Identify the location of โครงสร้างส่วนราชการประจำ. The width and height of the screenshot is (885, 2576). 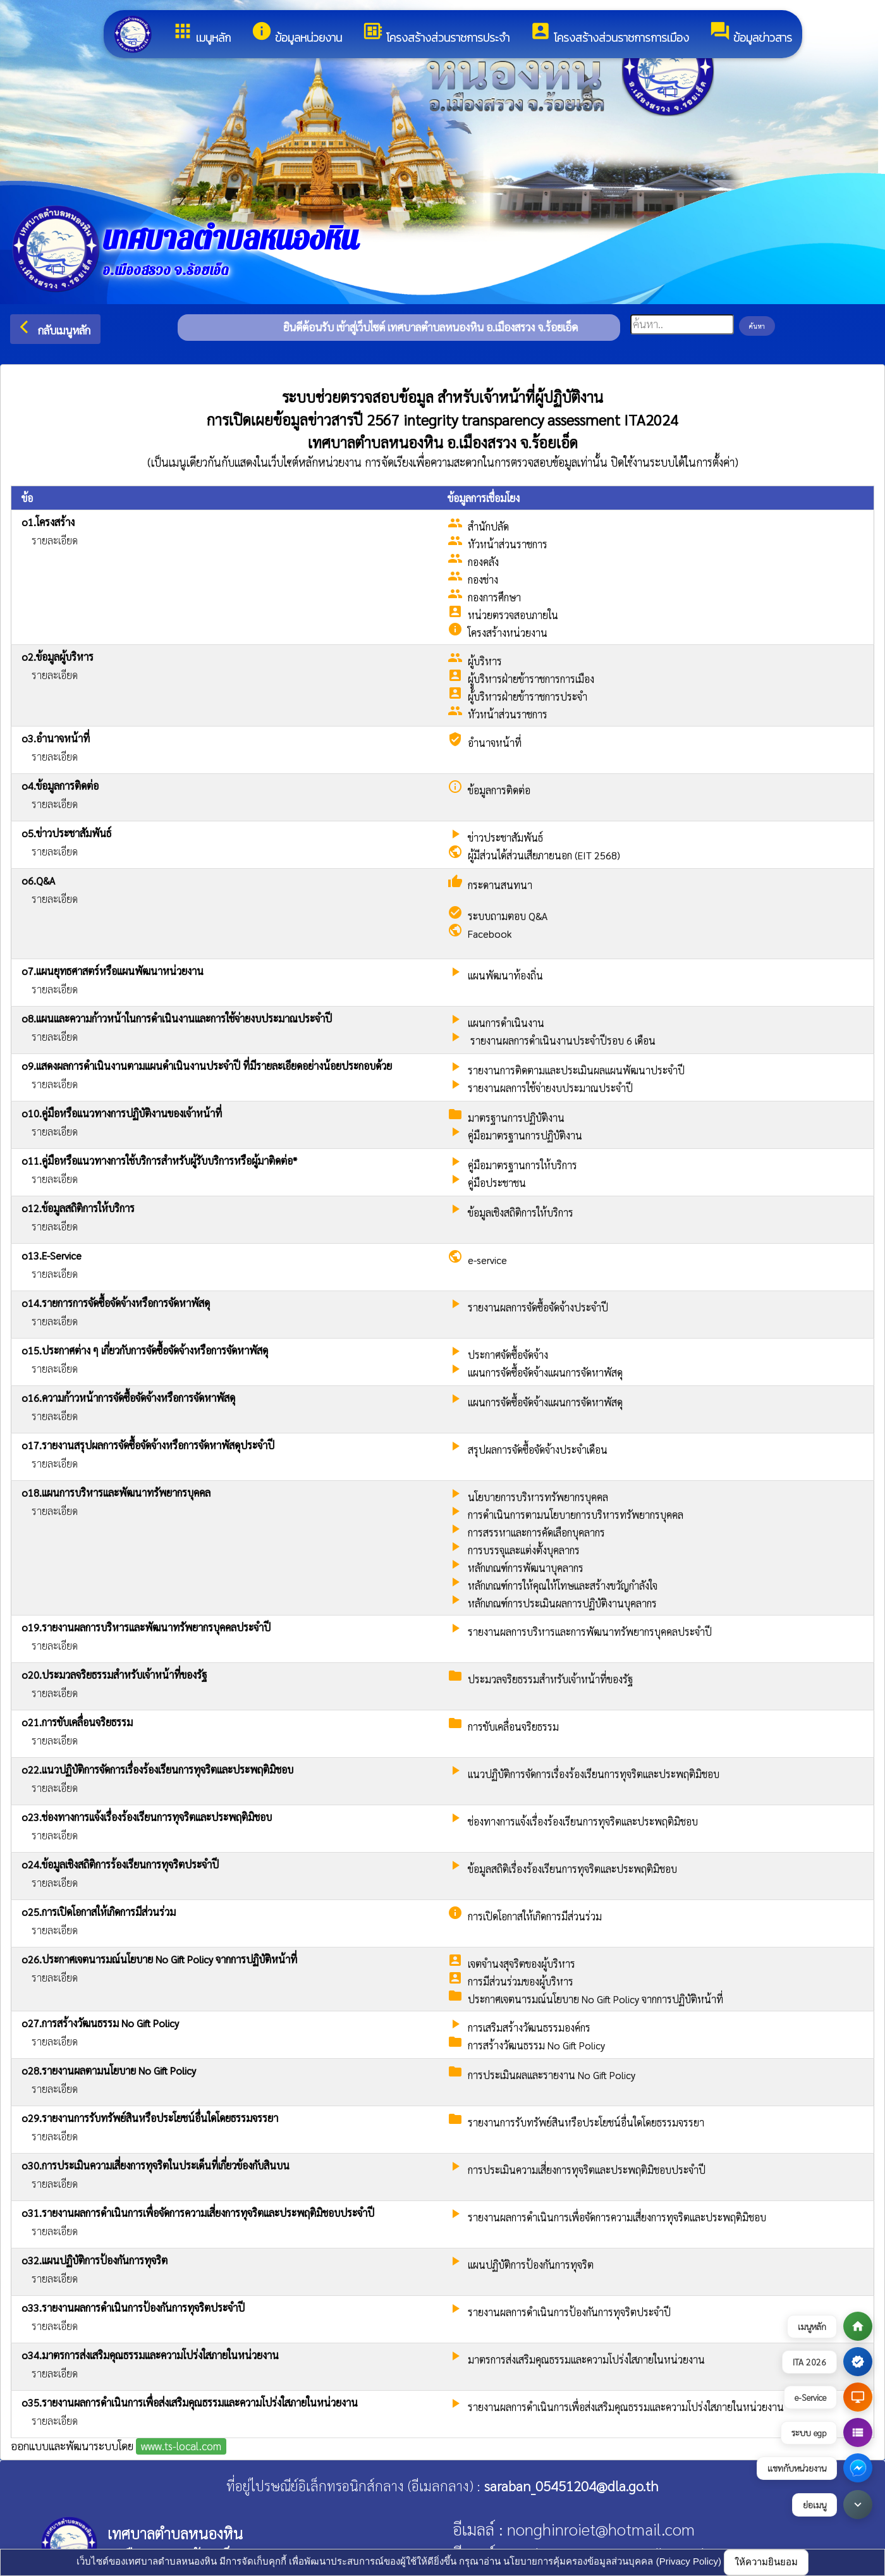
(436, 33).